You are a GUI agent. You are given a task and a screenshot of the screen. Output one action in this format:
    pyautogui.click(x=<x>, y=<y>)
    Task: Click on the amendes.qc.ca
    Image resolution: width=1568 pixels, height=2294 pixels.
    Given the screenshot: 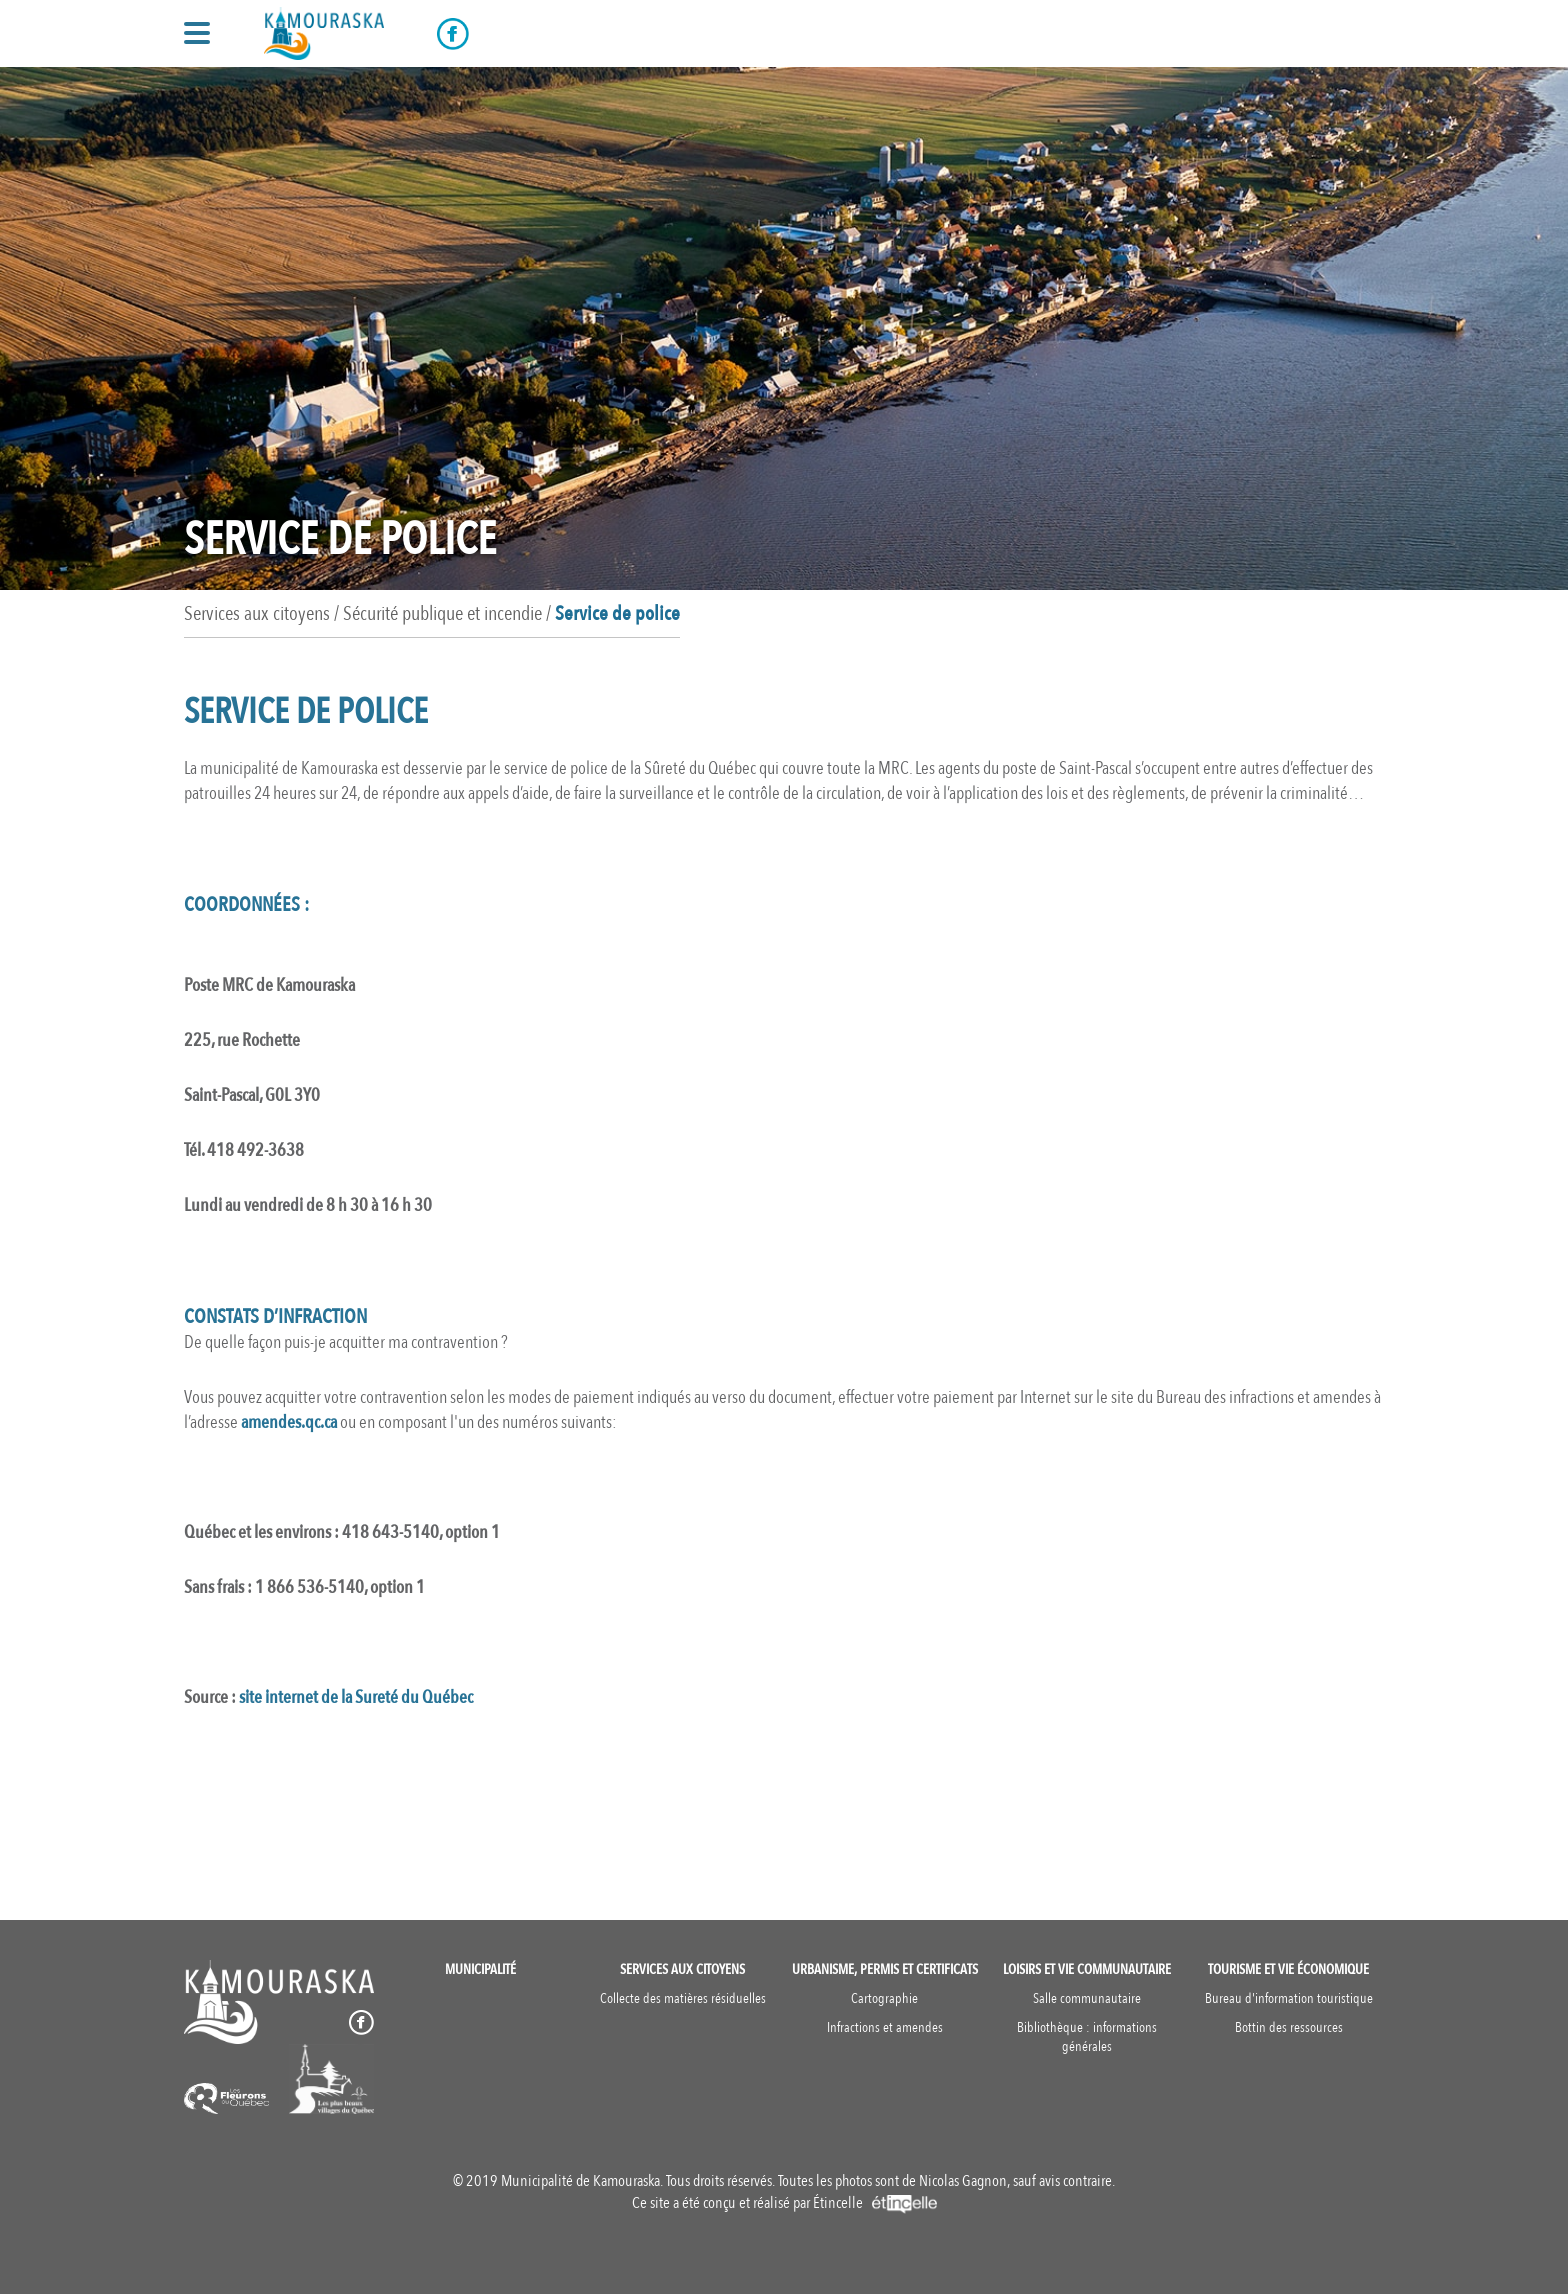 What is the action you would take?
    pyautogui.click(x=289, y=1422)
    